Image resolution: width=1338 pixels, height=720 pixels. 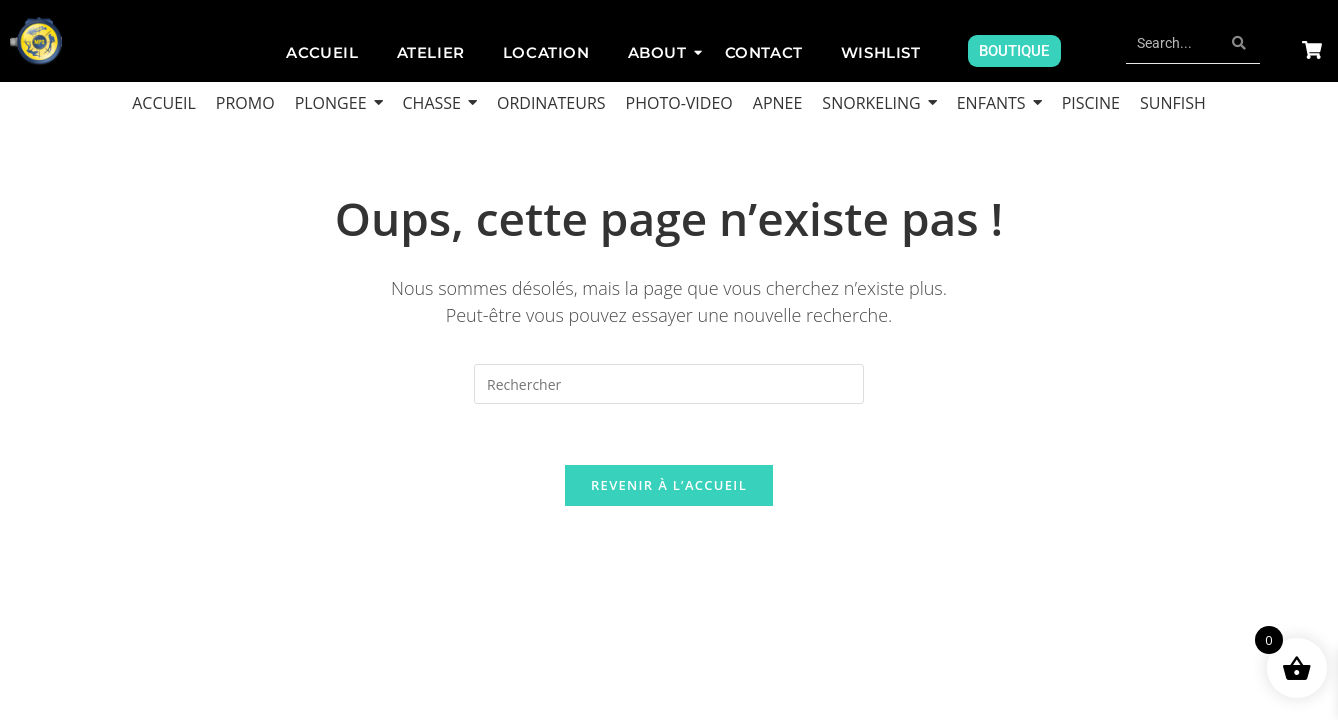 What do you see at coordinates (881, 52) in the screenshot?
I see `Wishlist` at bounding box center [881, 52].